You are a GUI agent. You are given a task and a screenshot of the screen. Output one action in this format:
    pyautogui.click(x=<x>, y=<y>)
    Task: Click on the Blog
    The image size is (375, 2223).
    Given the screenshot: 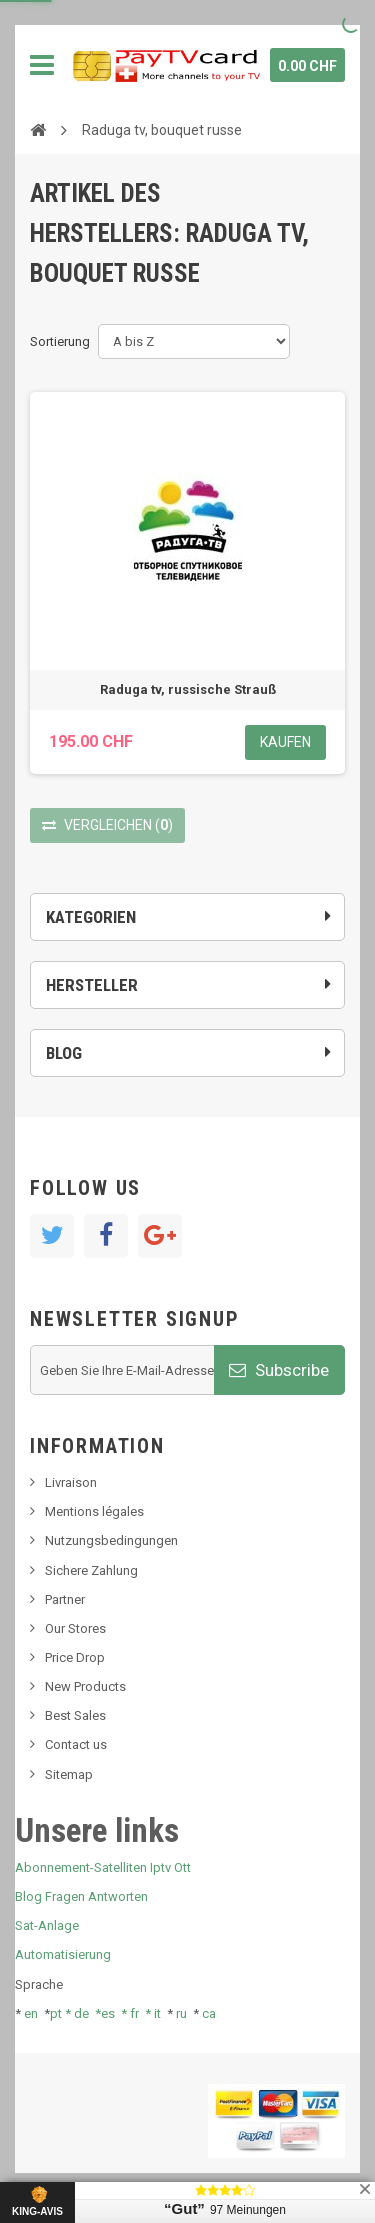 What is the action you would take?
    pyautogui.click(x=64, y=1053)
    